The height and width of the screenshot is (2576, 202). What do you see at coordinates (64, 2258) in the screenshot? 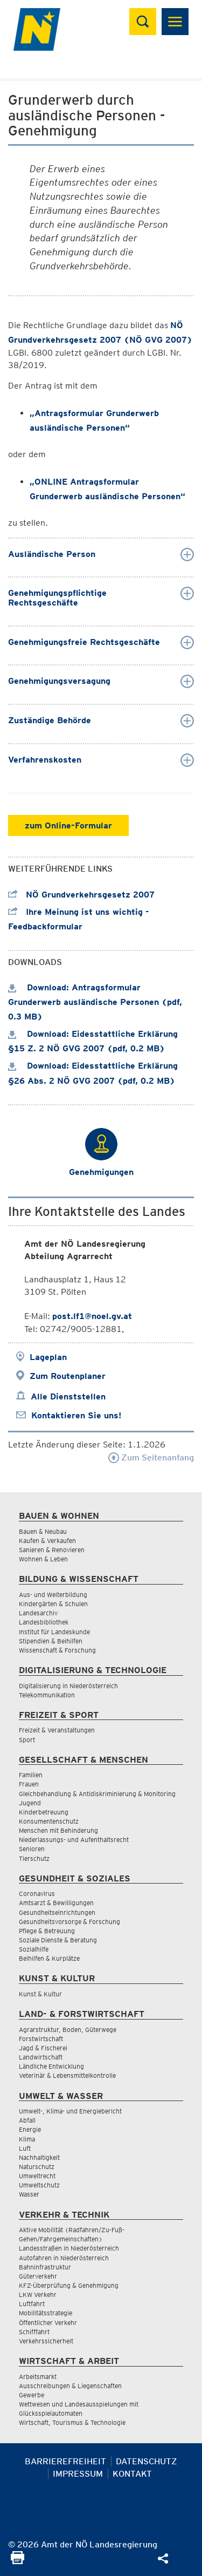
I see `Autofahren in Niederösterreich` at bounding box center [64, 2258].